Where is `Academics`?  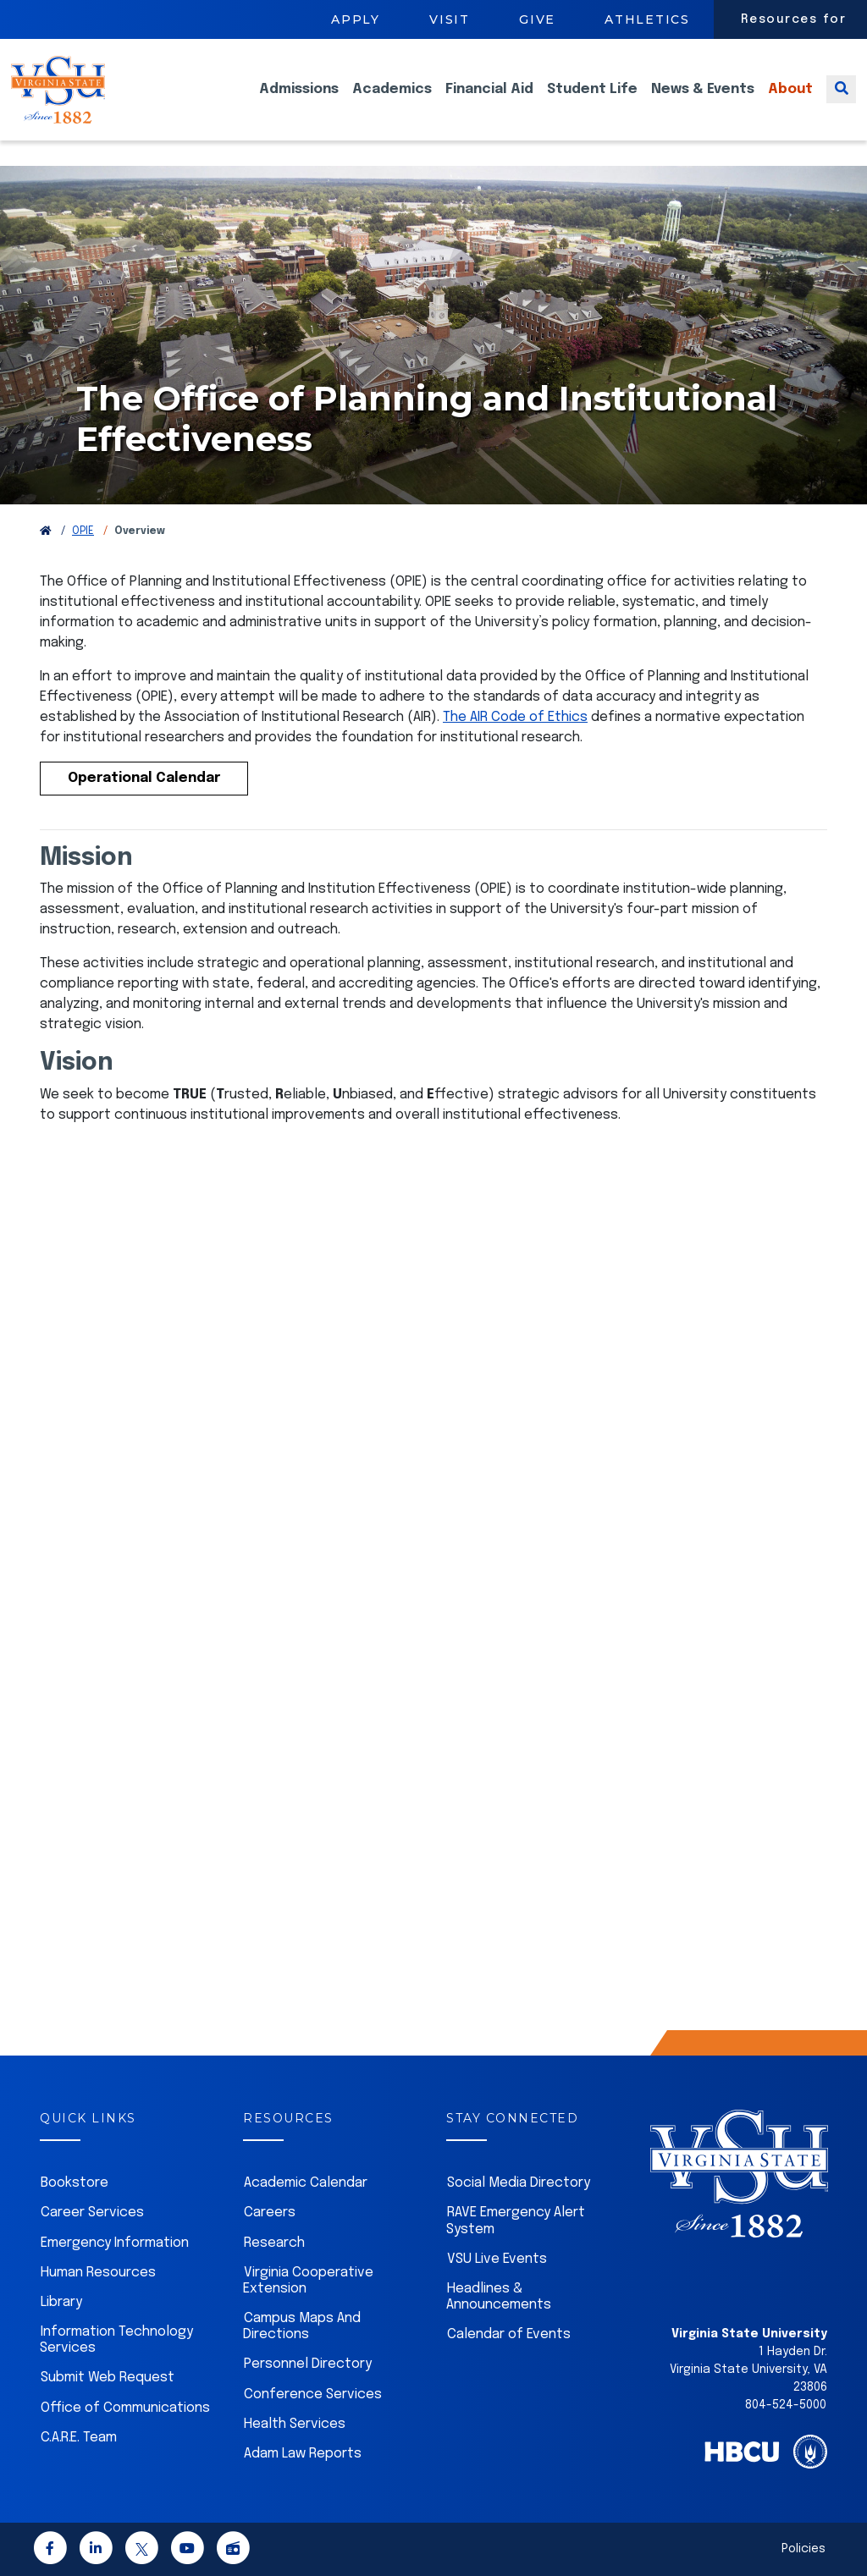
Academics is located at coordinates (392, 102).